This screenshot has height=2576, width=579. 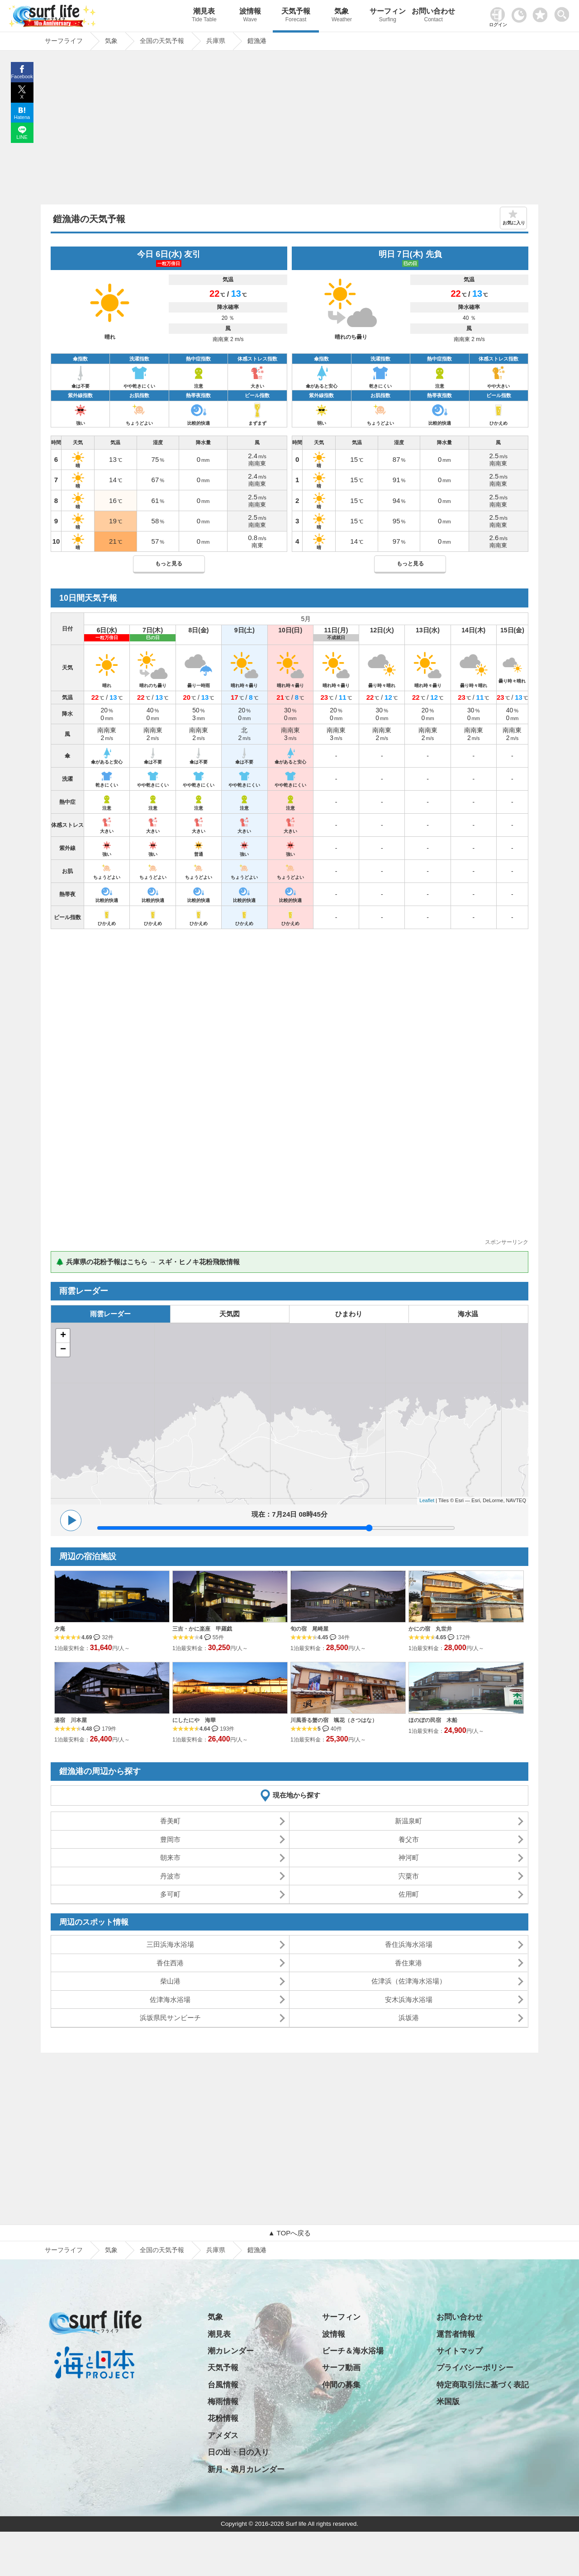 I want to click on 浜坂県民サンビーチ, so click(x=170, y=2017).